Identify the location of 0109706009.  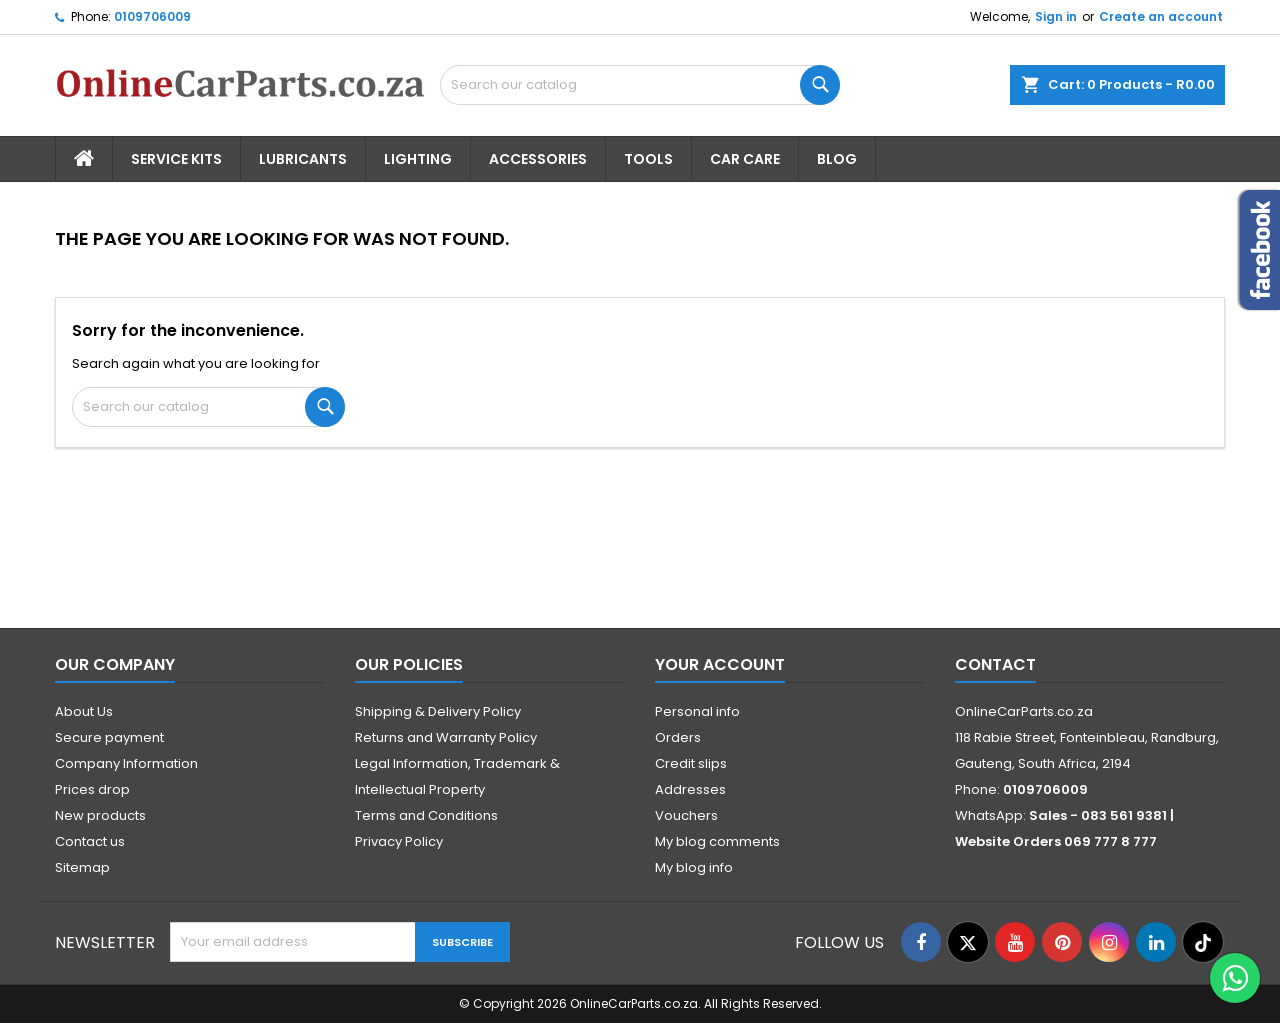
(152, 16).